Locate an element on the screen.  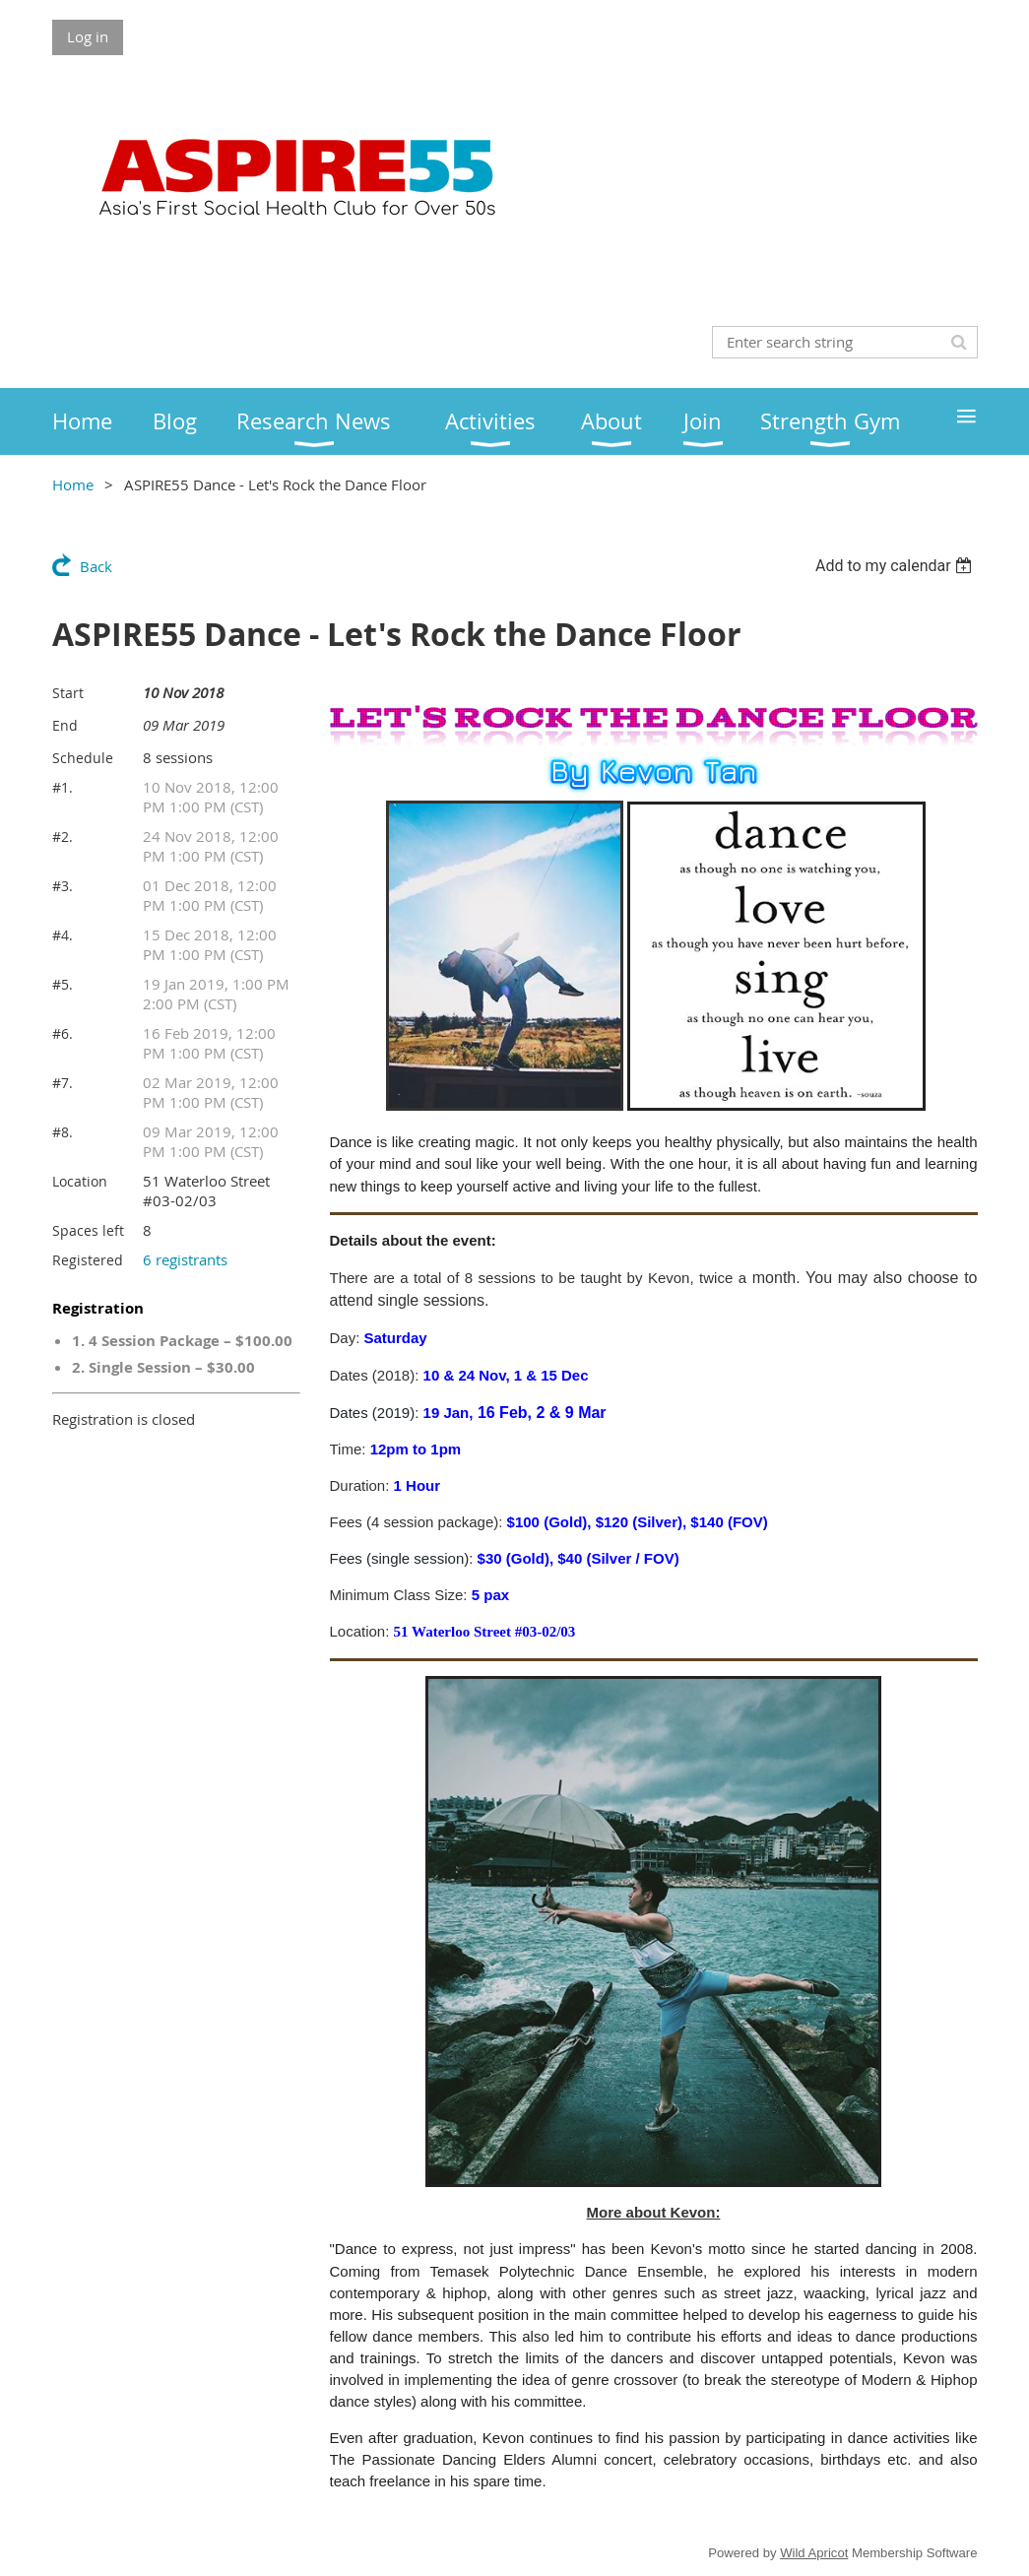
#4. is located at coordinates (62, 935).